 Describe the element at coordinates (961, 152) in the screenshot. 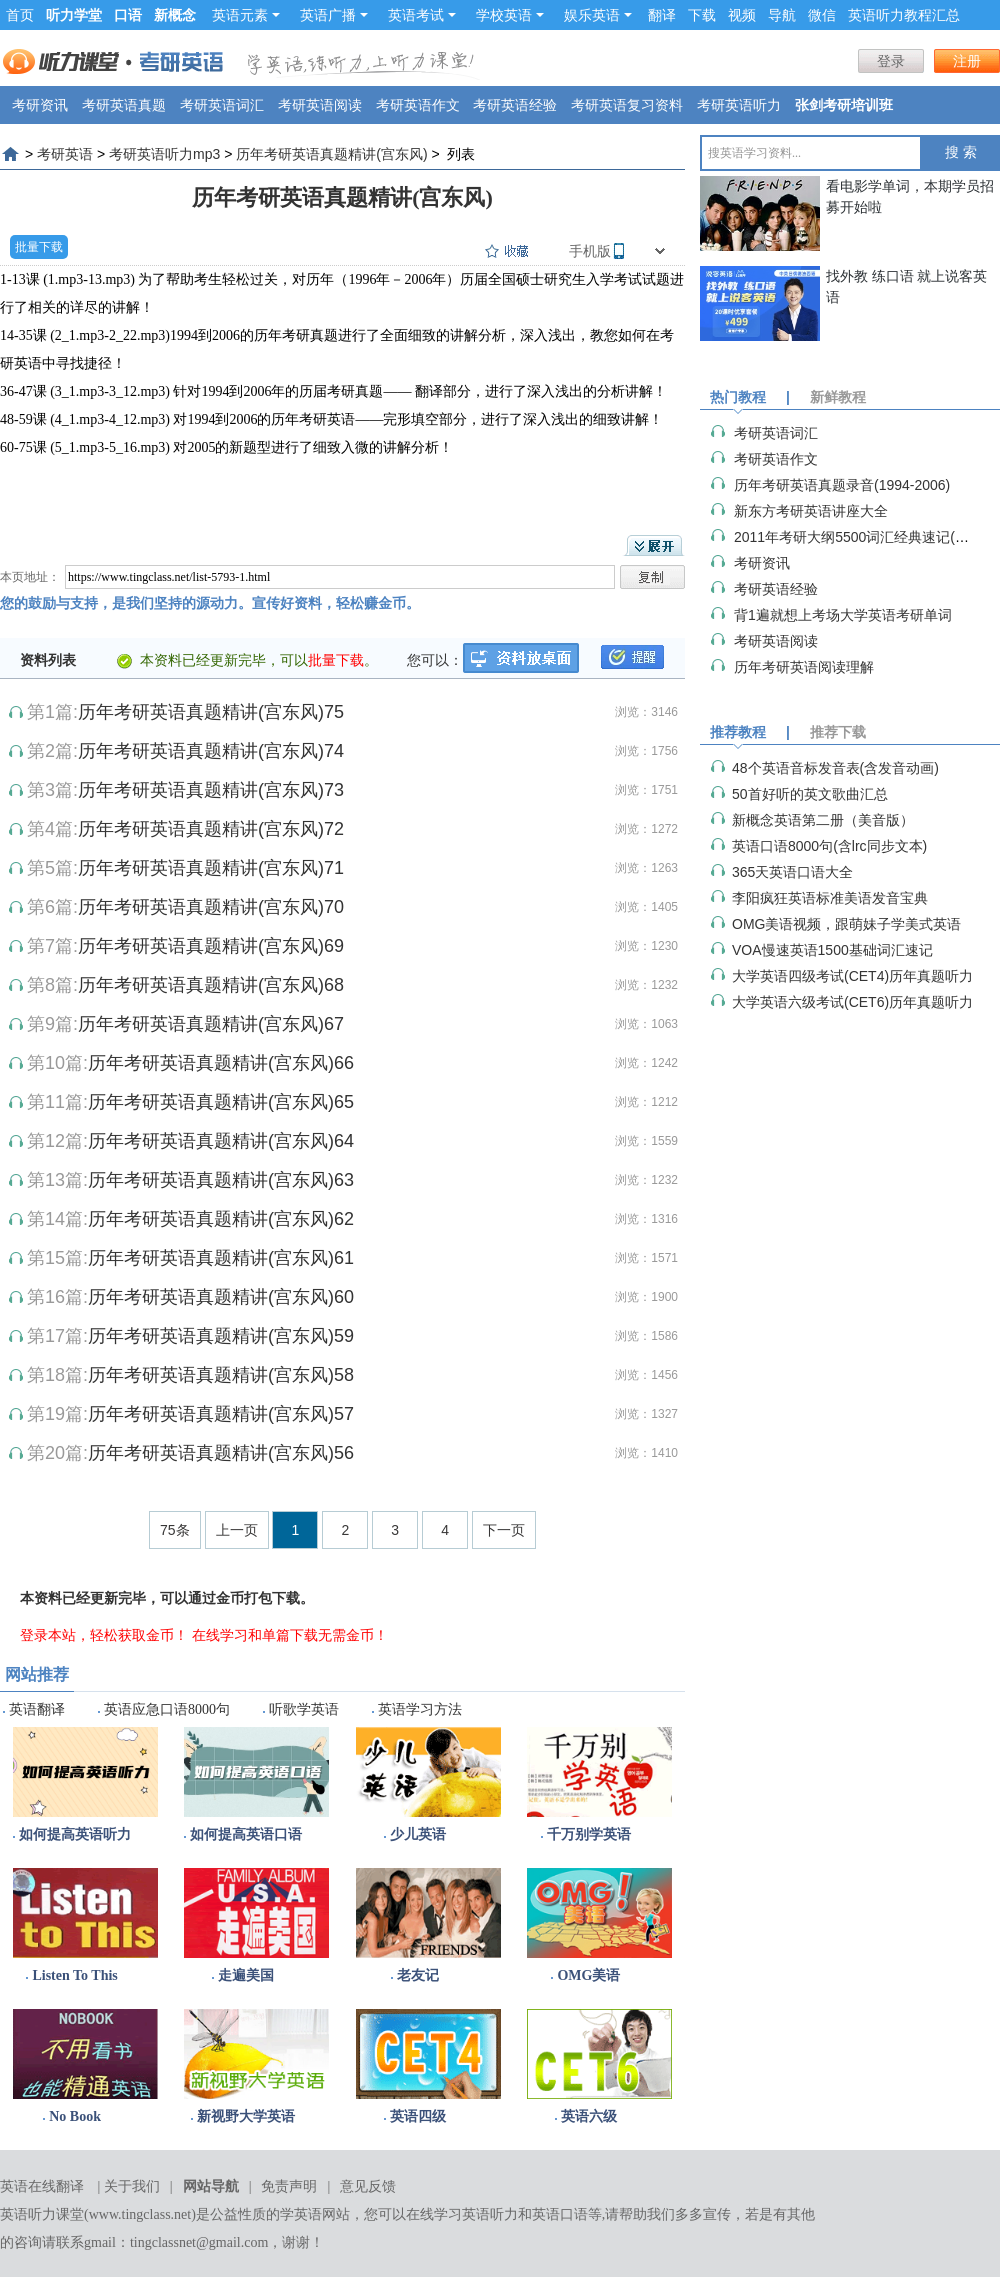

I see `搜 索` at that location.